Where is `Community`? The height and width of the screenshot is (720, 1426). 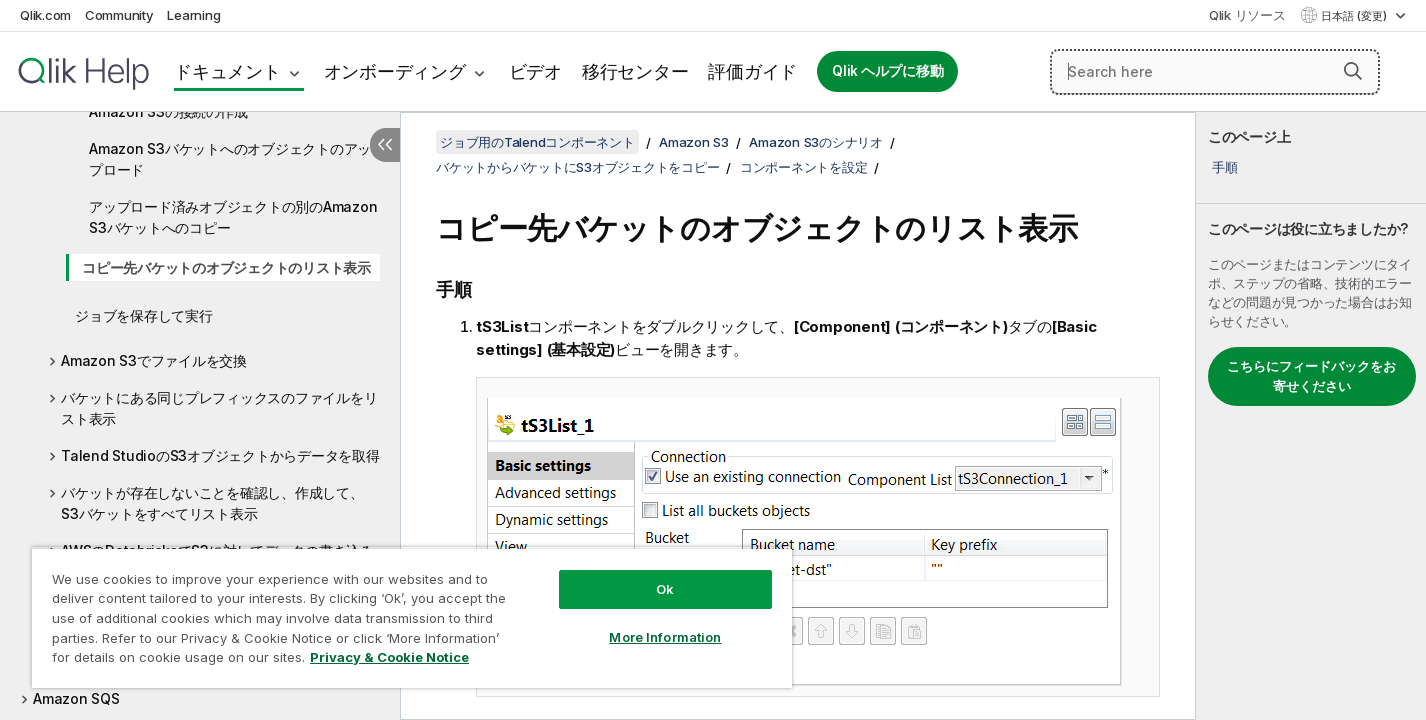
Community is located at coordinates (119, 15).